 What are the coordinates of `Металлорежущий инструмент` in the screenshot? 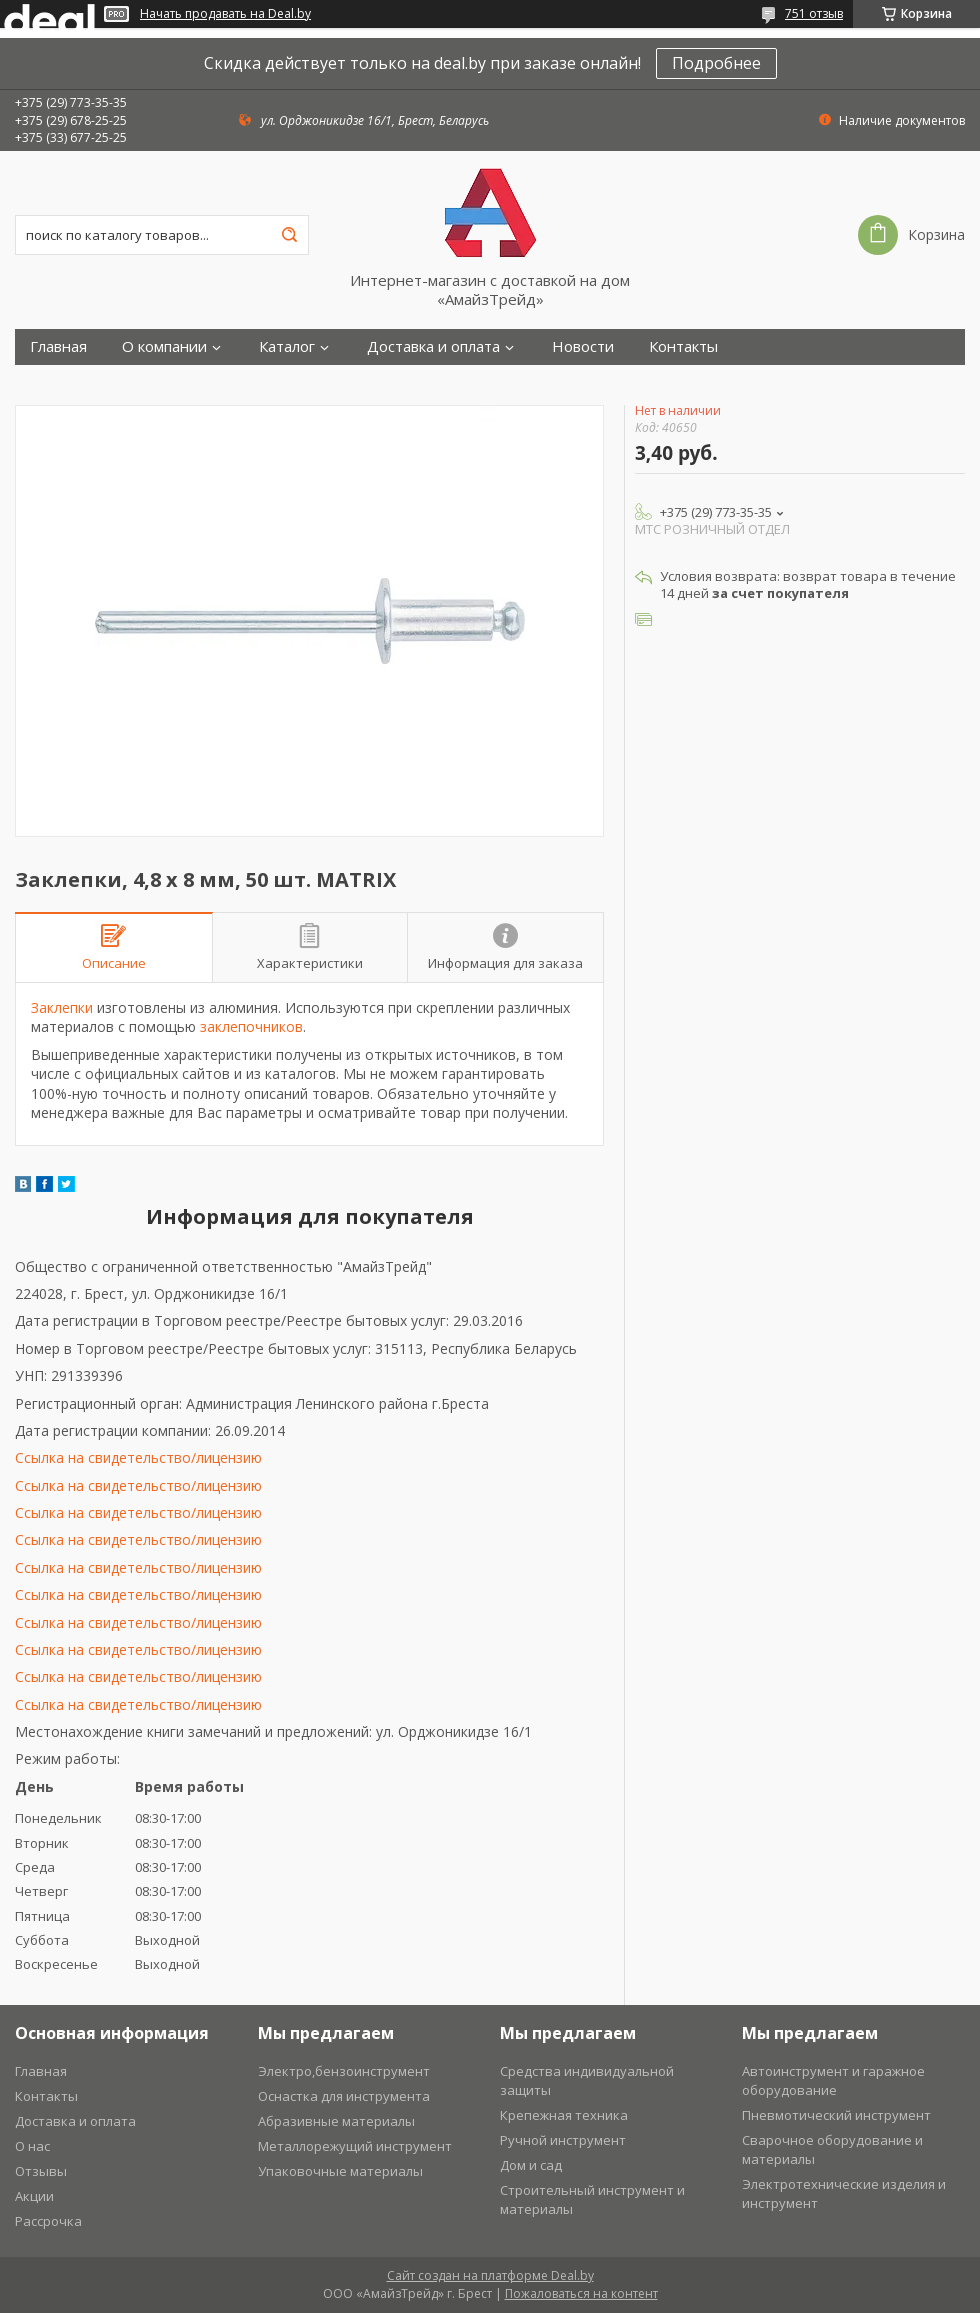 It's located at (355, 2146).